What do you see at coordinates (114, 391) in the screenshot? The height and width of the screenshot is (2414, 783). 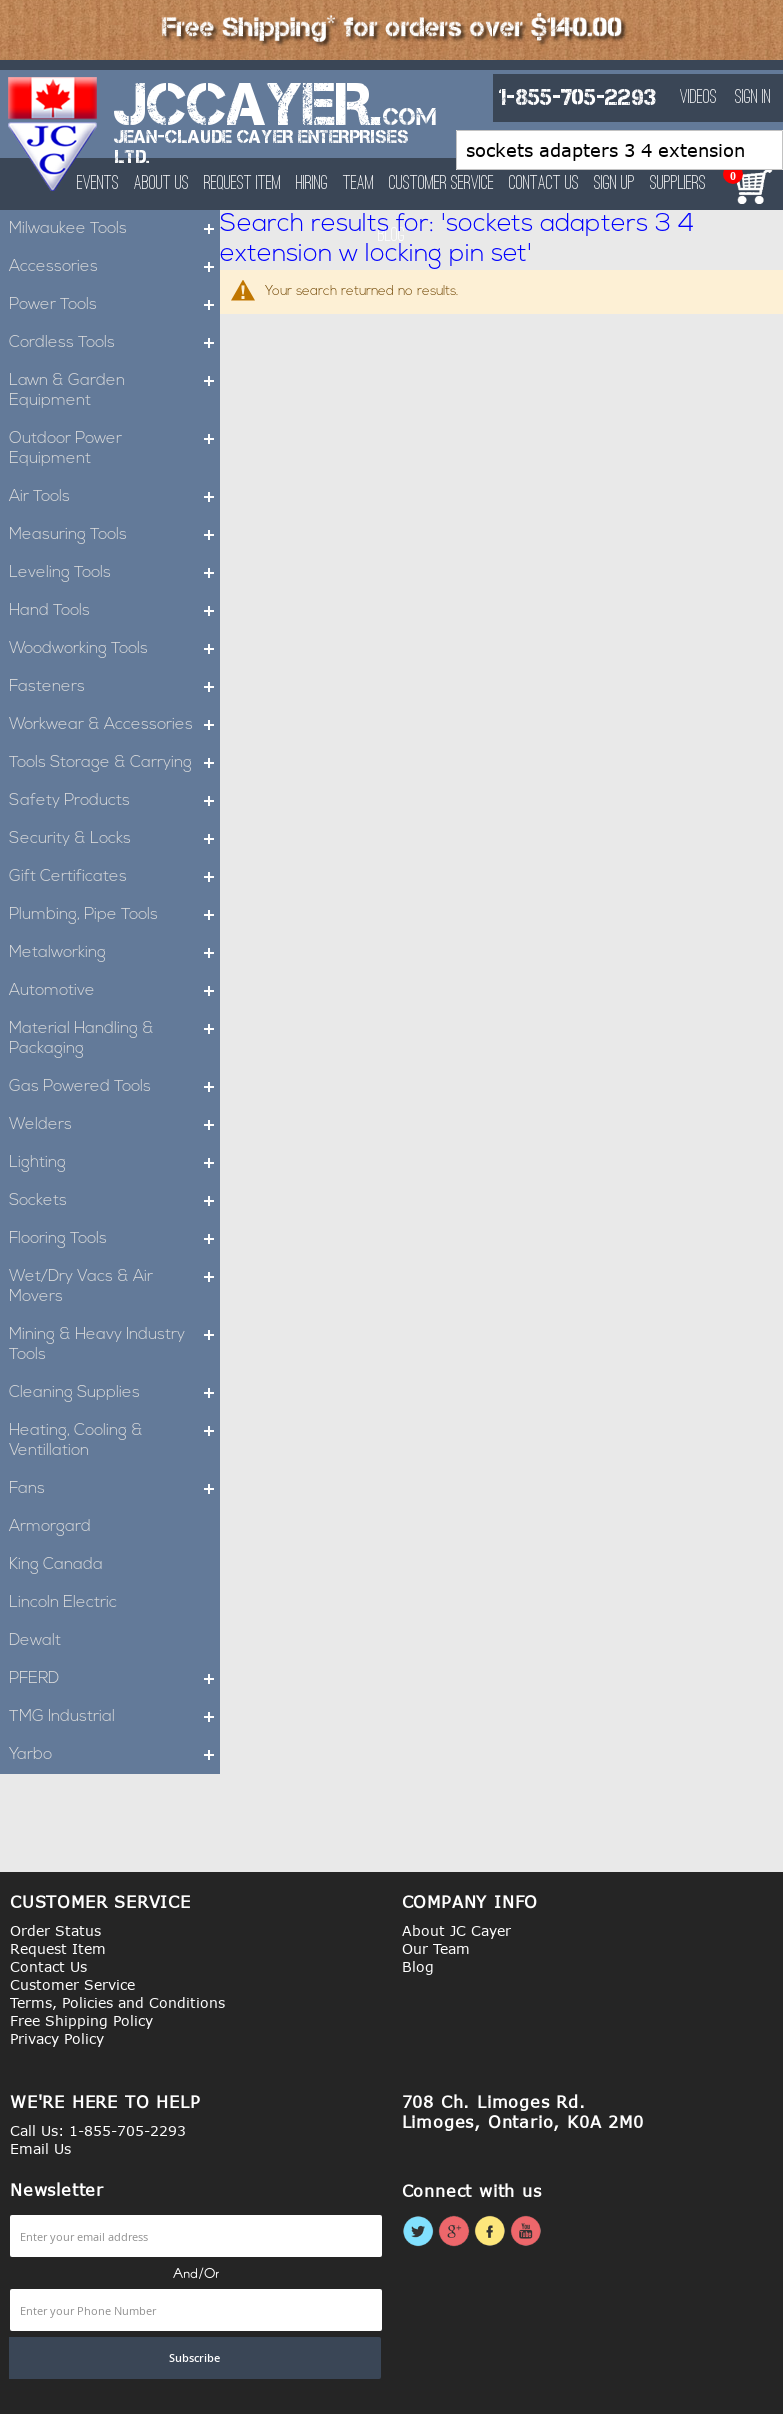 I see `Lawn & Garden Equipment` at bounding box center [114, 391].